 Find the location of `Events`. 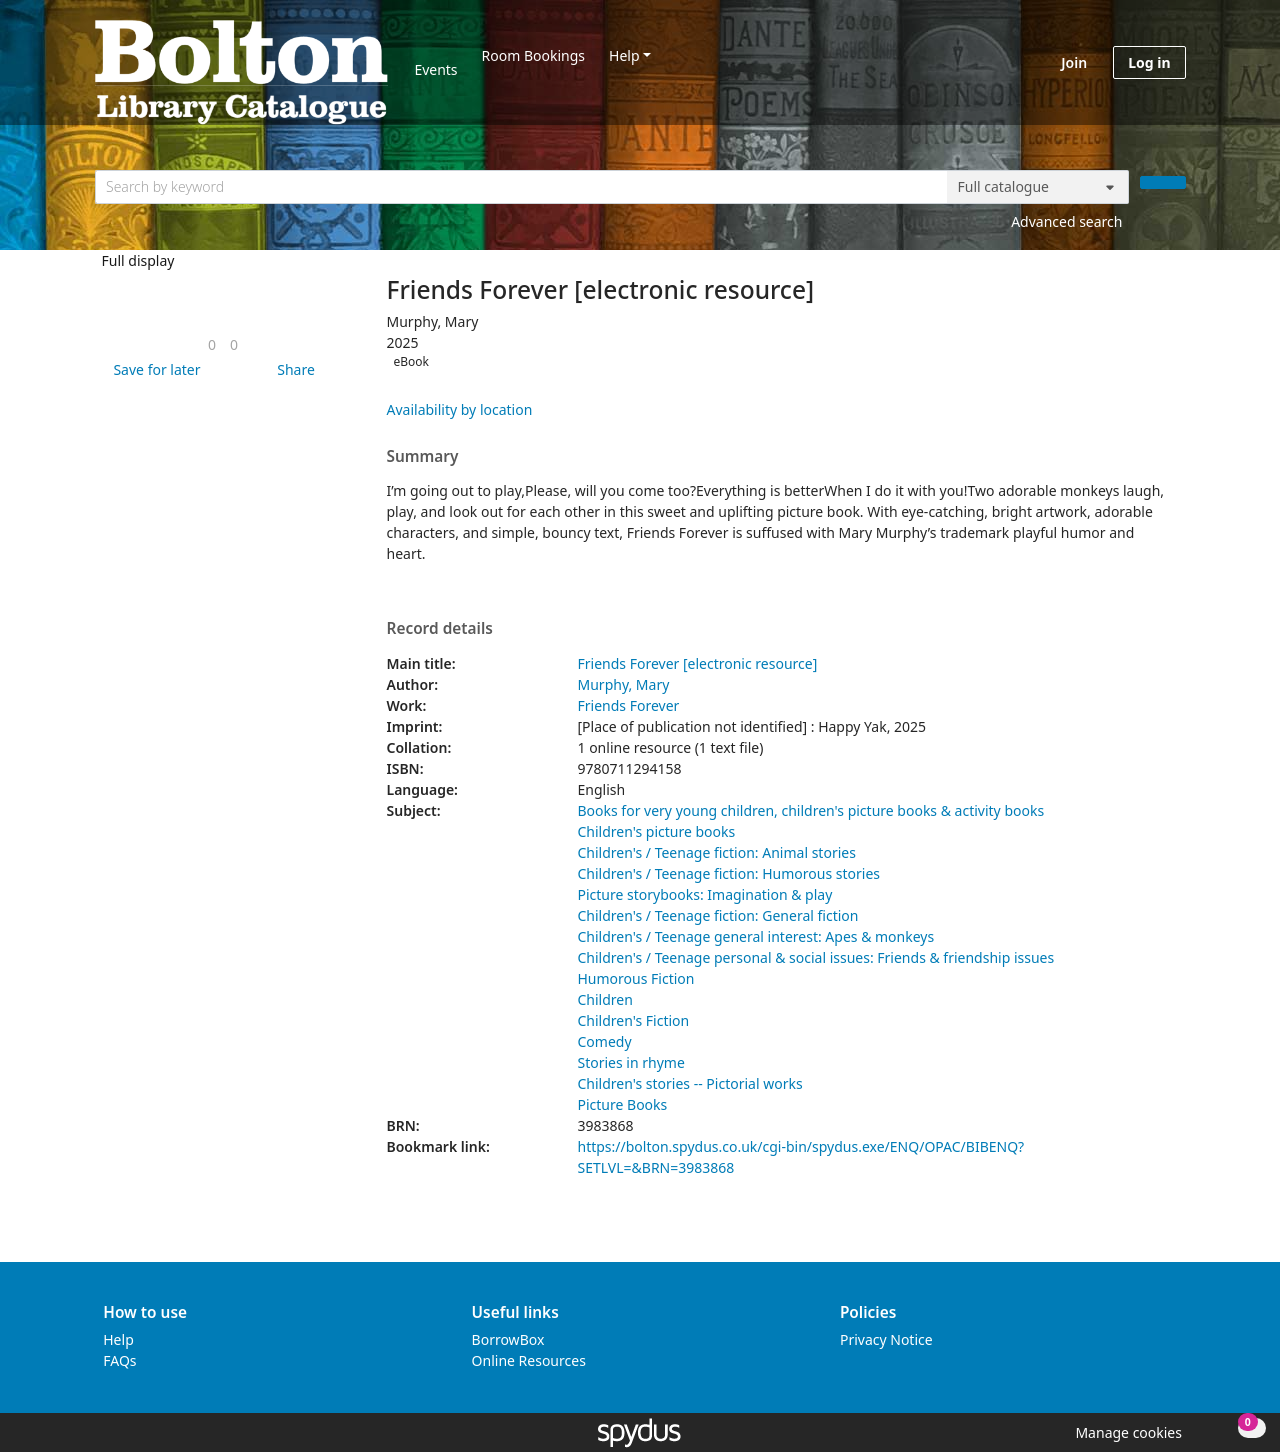

Events is located at coordinates (435, 69).